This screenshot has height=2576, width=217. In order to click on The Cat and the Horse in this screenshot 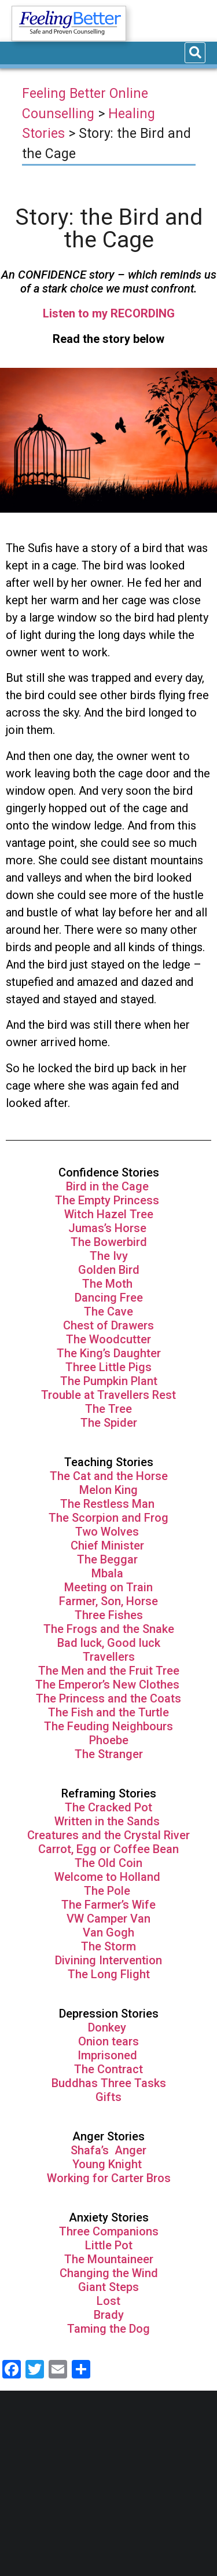, I will do `click(109, 1476)`.